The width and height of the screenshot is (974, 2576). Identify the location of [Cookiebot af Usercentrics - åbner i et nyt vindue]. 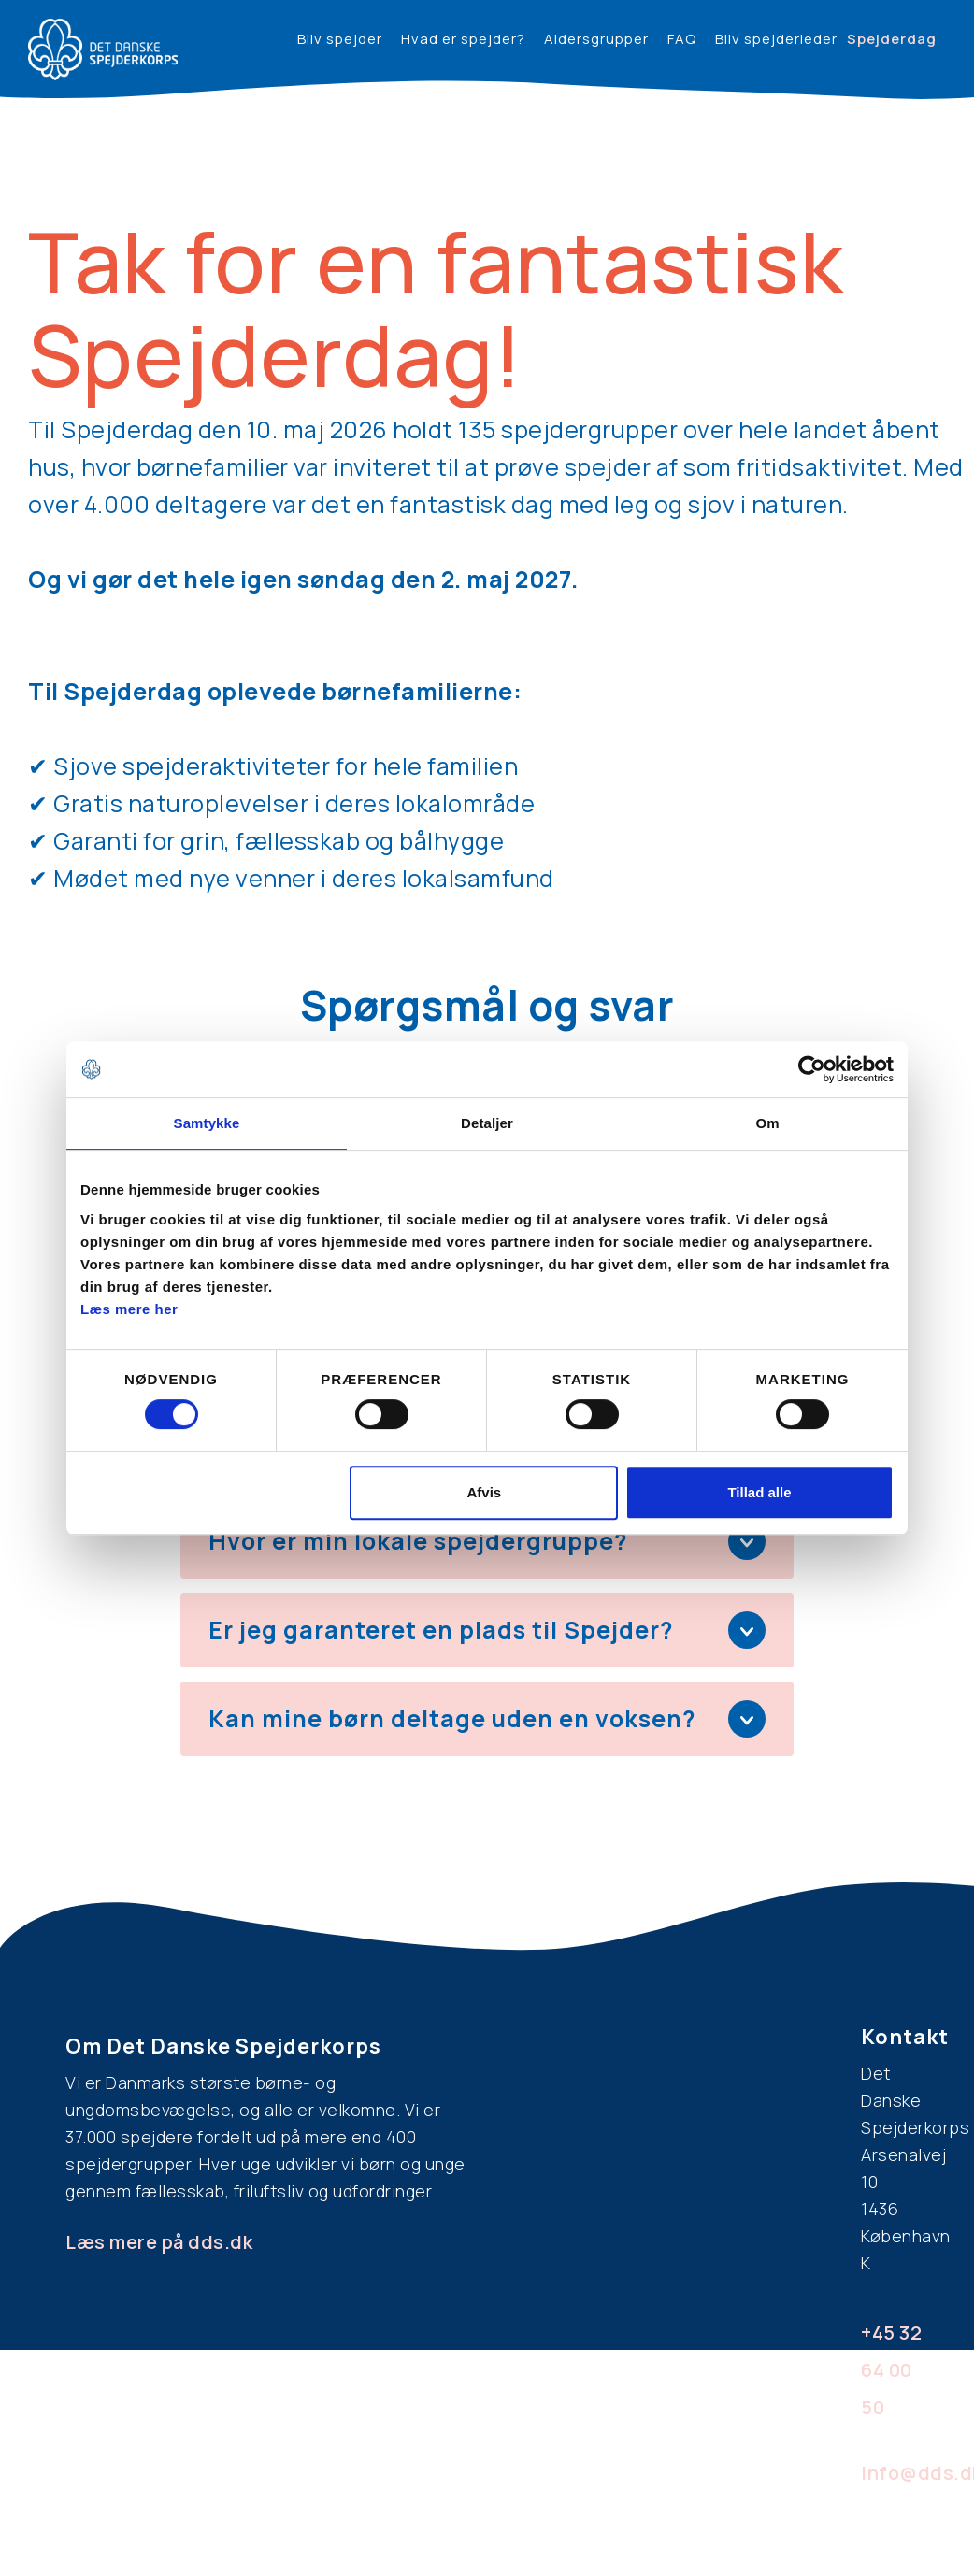
(812, 1069).